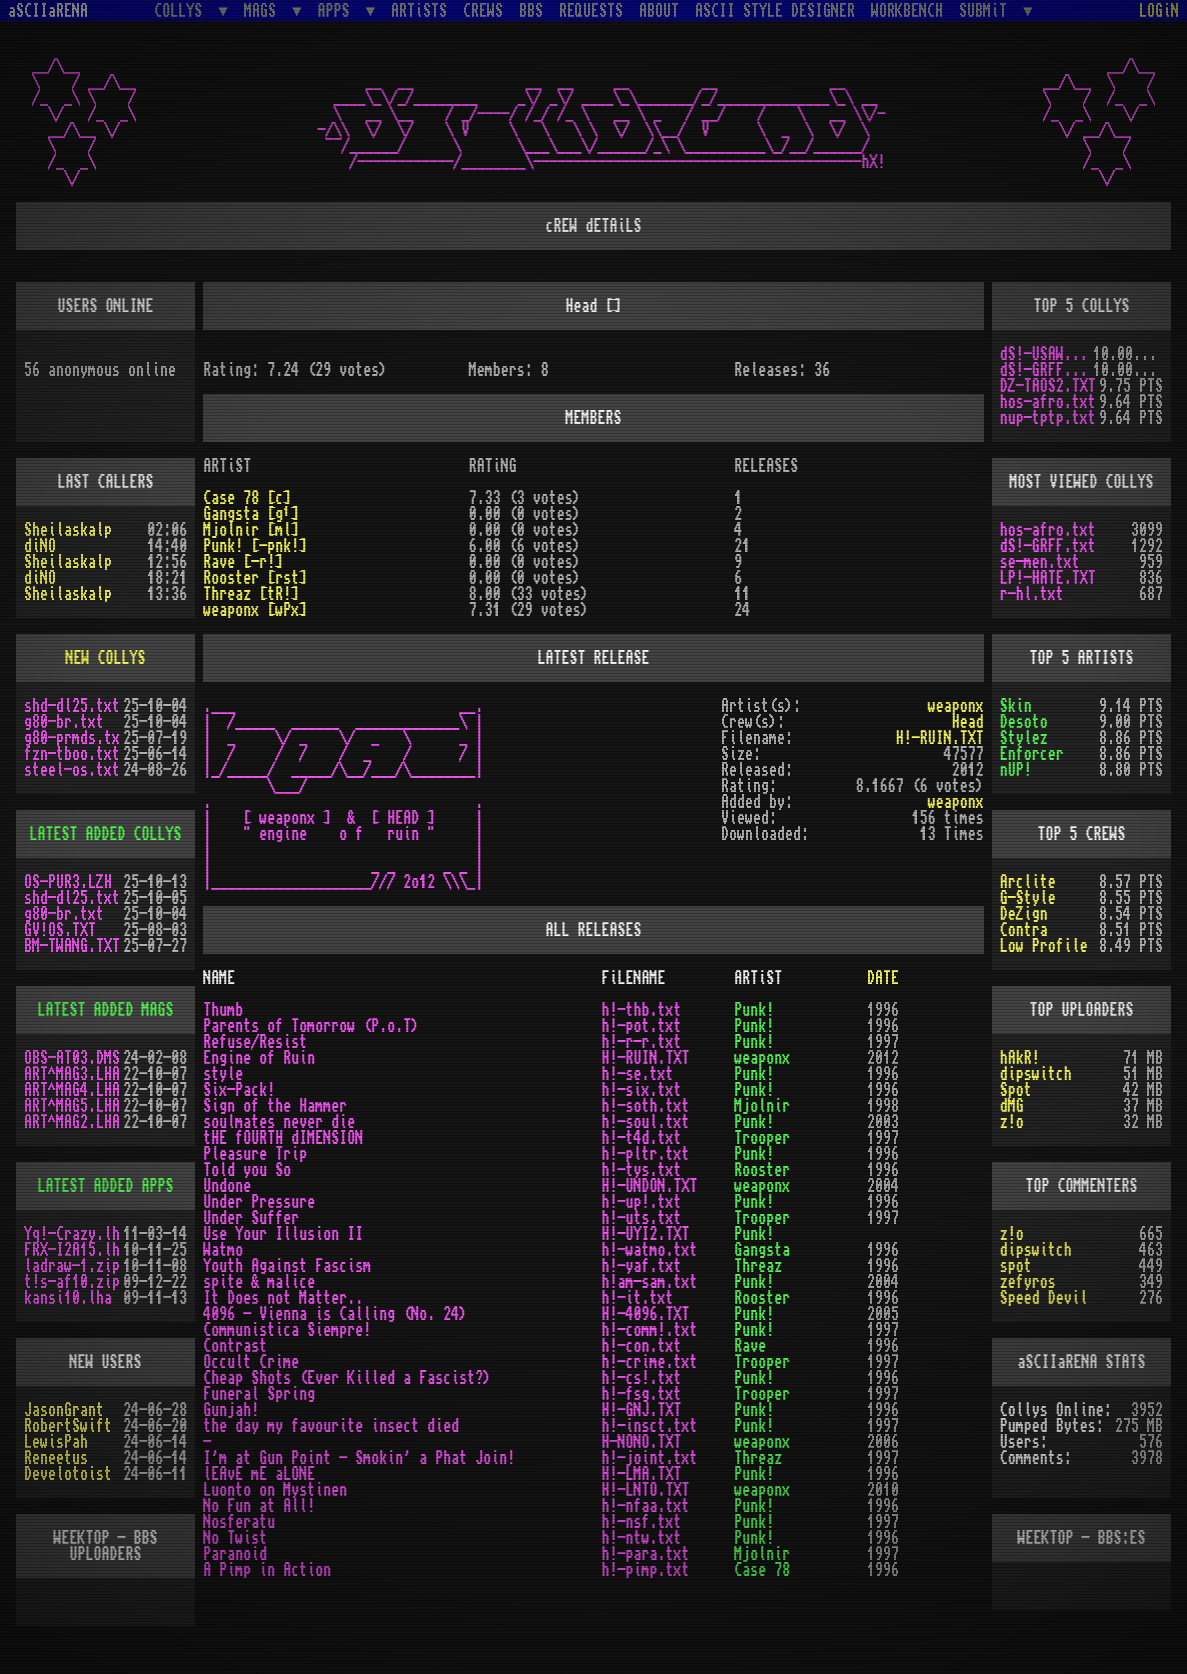 Image resolution: width=1187 pixels, height=1674 pixels. What do you see at coordinates (883, 1490) in the screenshot?
I see `2010` at bounding box center [883, 1490].